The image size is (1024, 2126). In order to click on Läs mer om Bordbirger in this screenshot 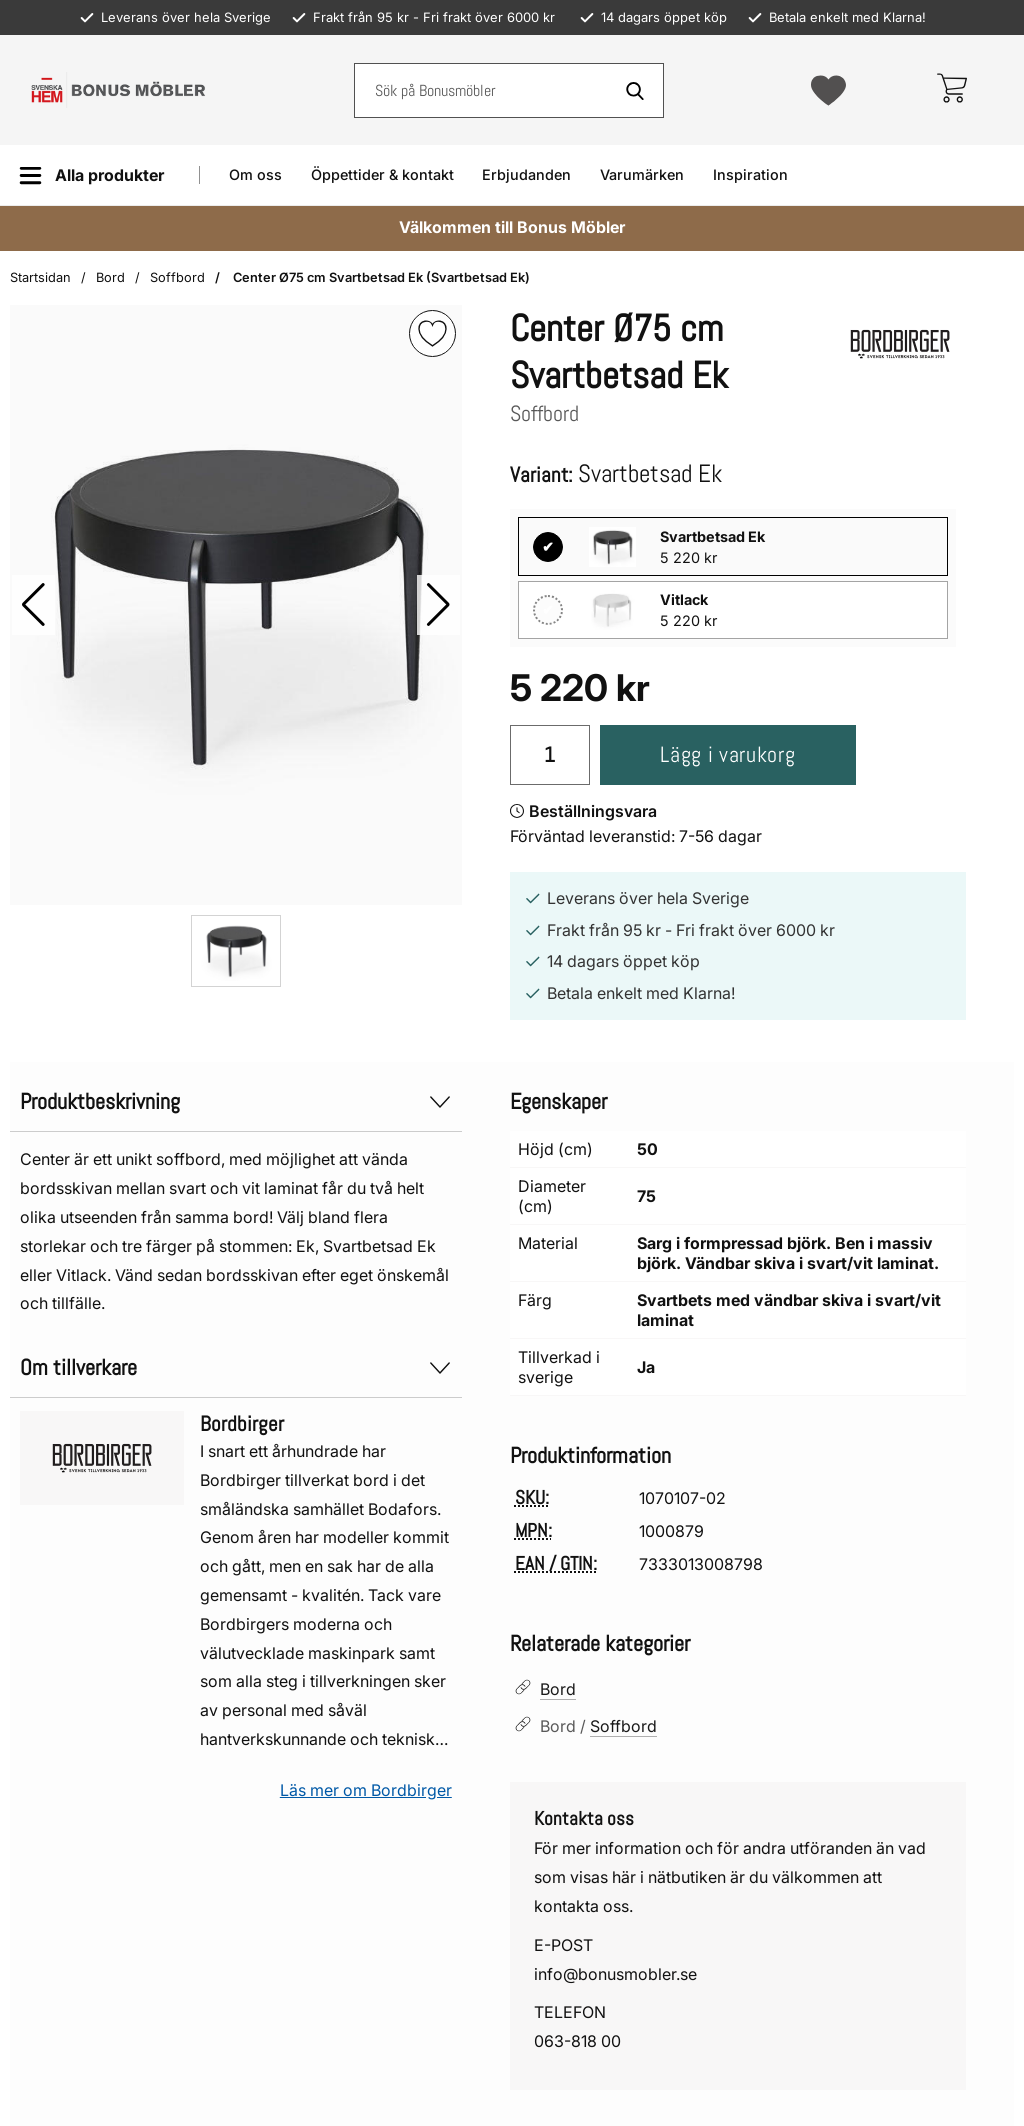, I will do `click(366, 1790)`.